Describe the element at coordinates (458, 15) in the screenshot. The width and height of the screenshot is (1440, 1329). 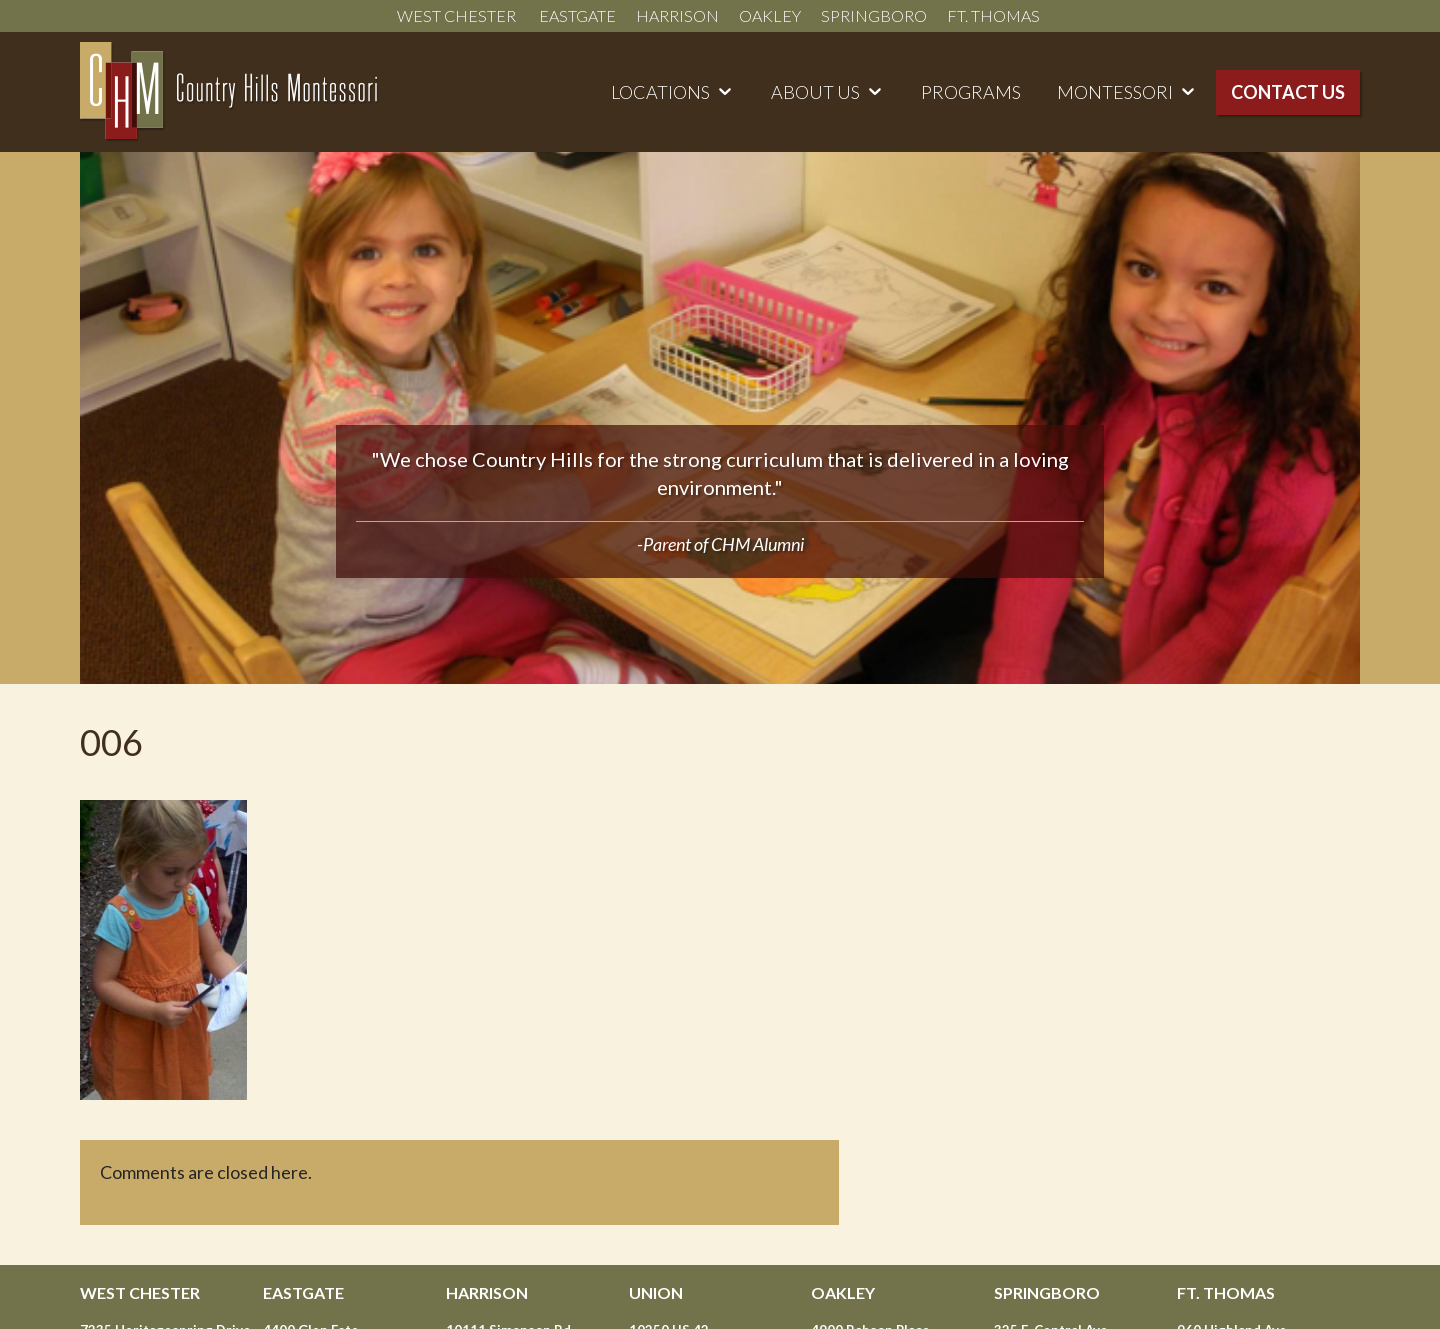
I see `West Chester` at that location.